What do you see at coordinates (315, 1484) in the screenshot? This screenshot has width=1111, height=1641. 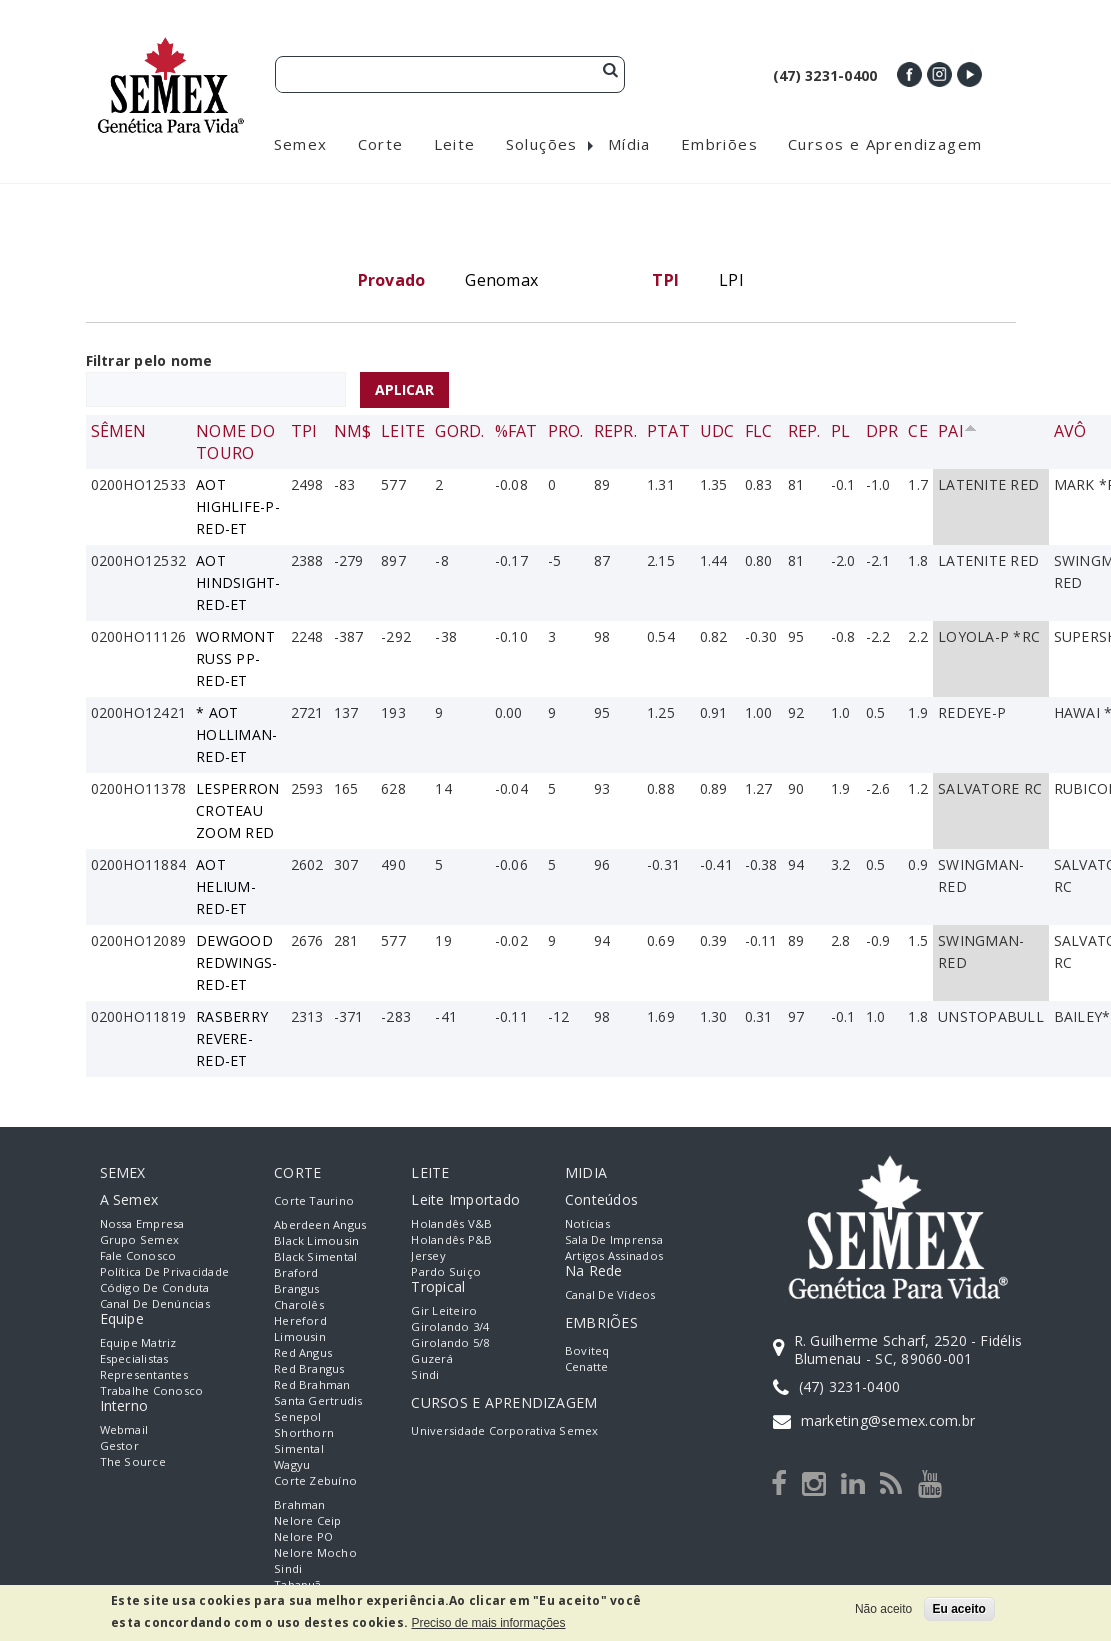 I see `Corte Zebuíno` at bounding box center [315, 1484].